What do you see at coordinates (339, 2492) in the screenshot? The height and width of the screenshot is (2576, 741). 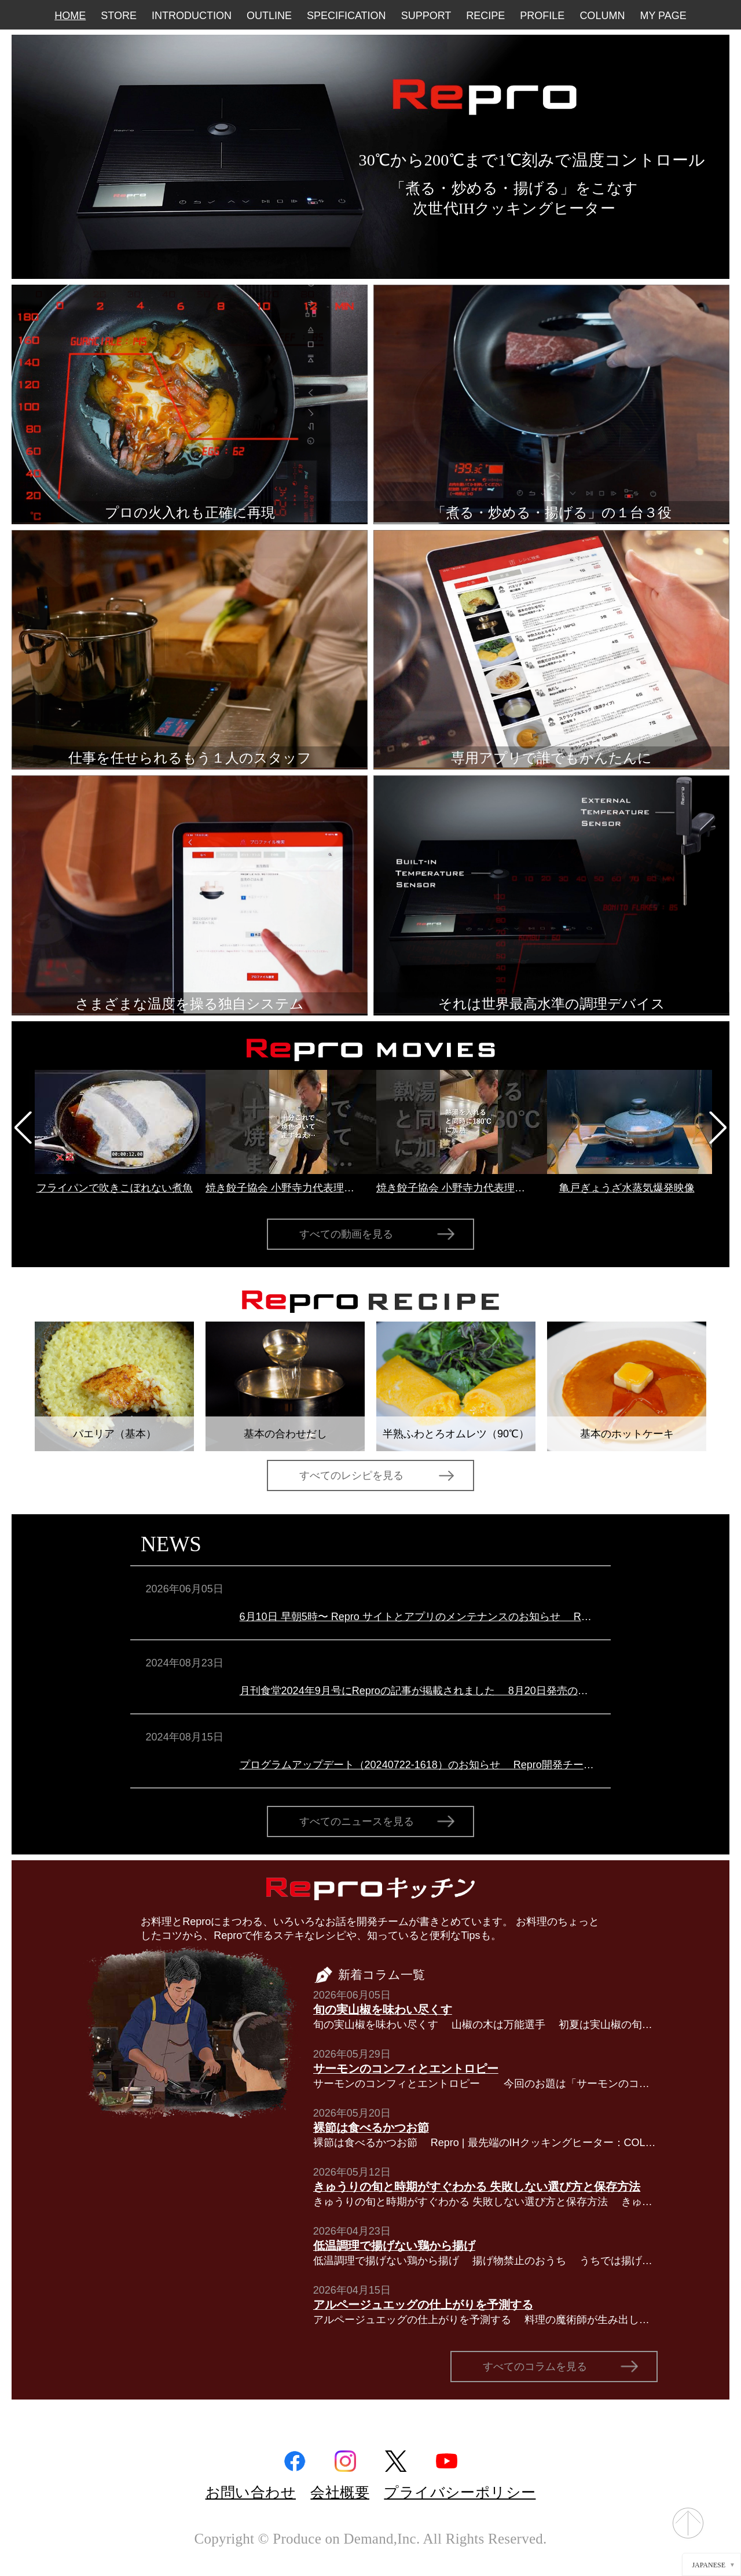 I see `会社概要` at bounding box center [339, 2492].